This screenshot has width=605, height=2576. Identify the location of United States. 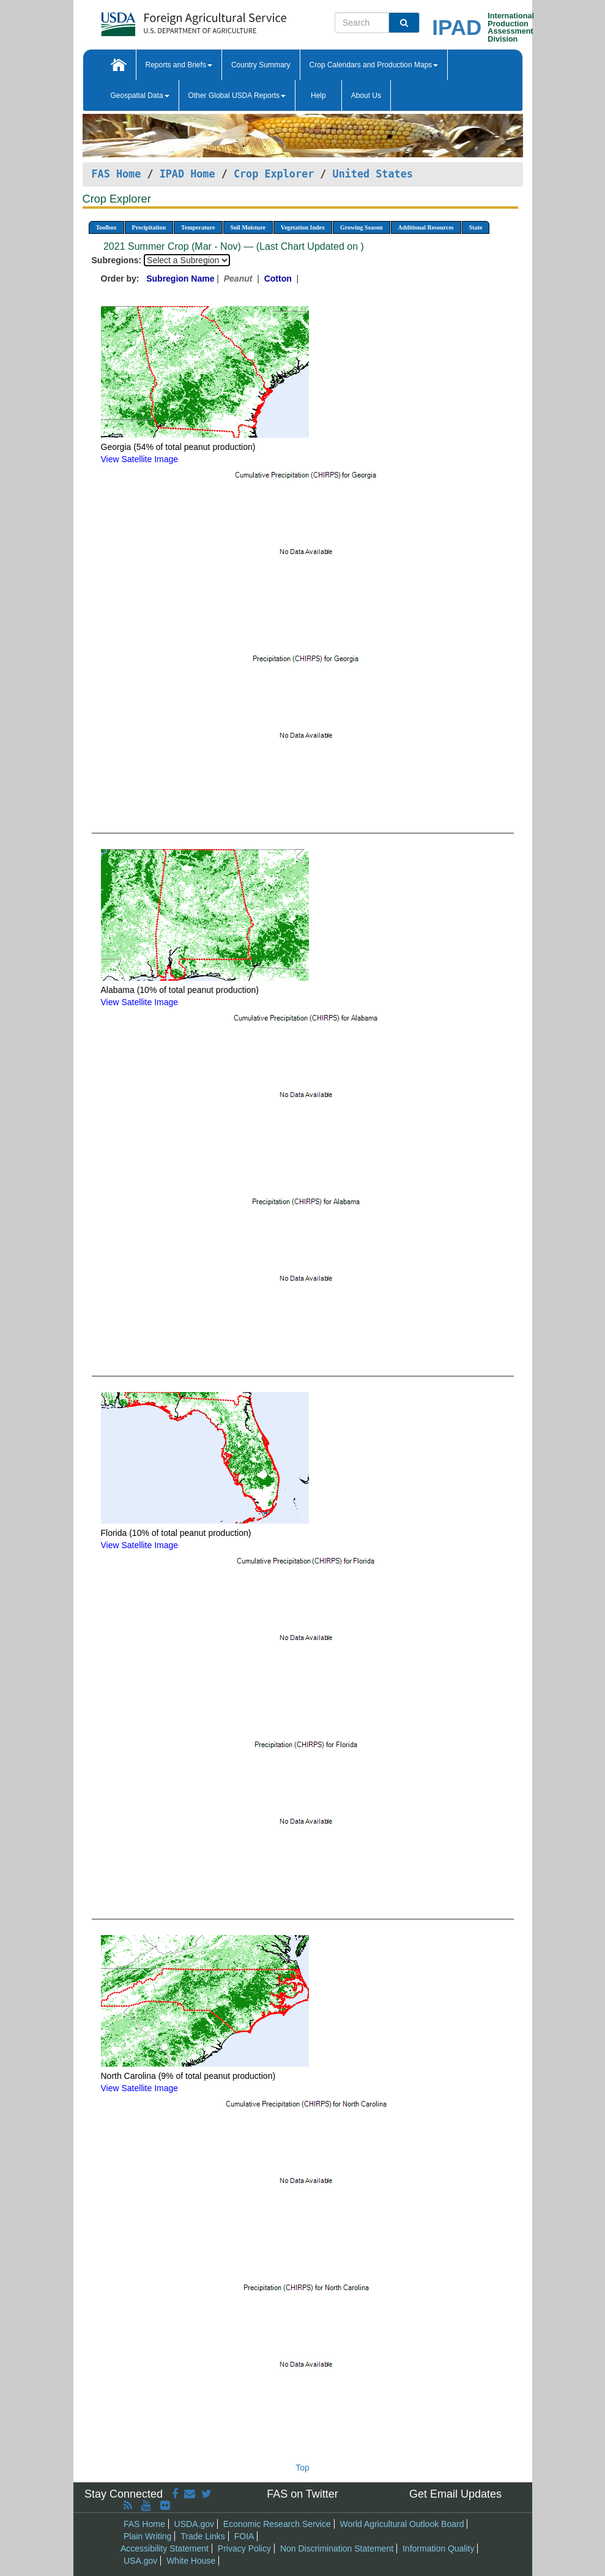
(373, 174).